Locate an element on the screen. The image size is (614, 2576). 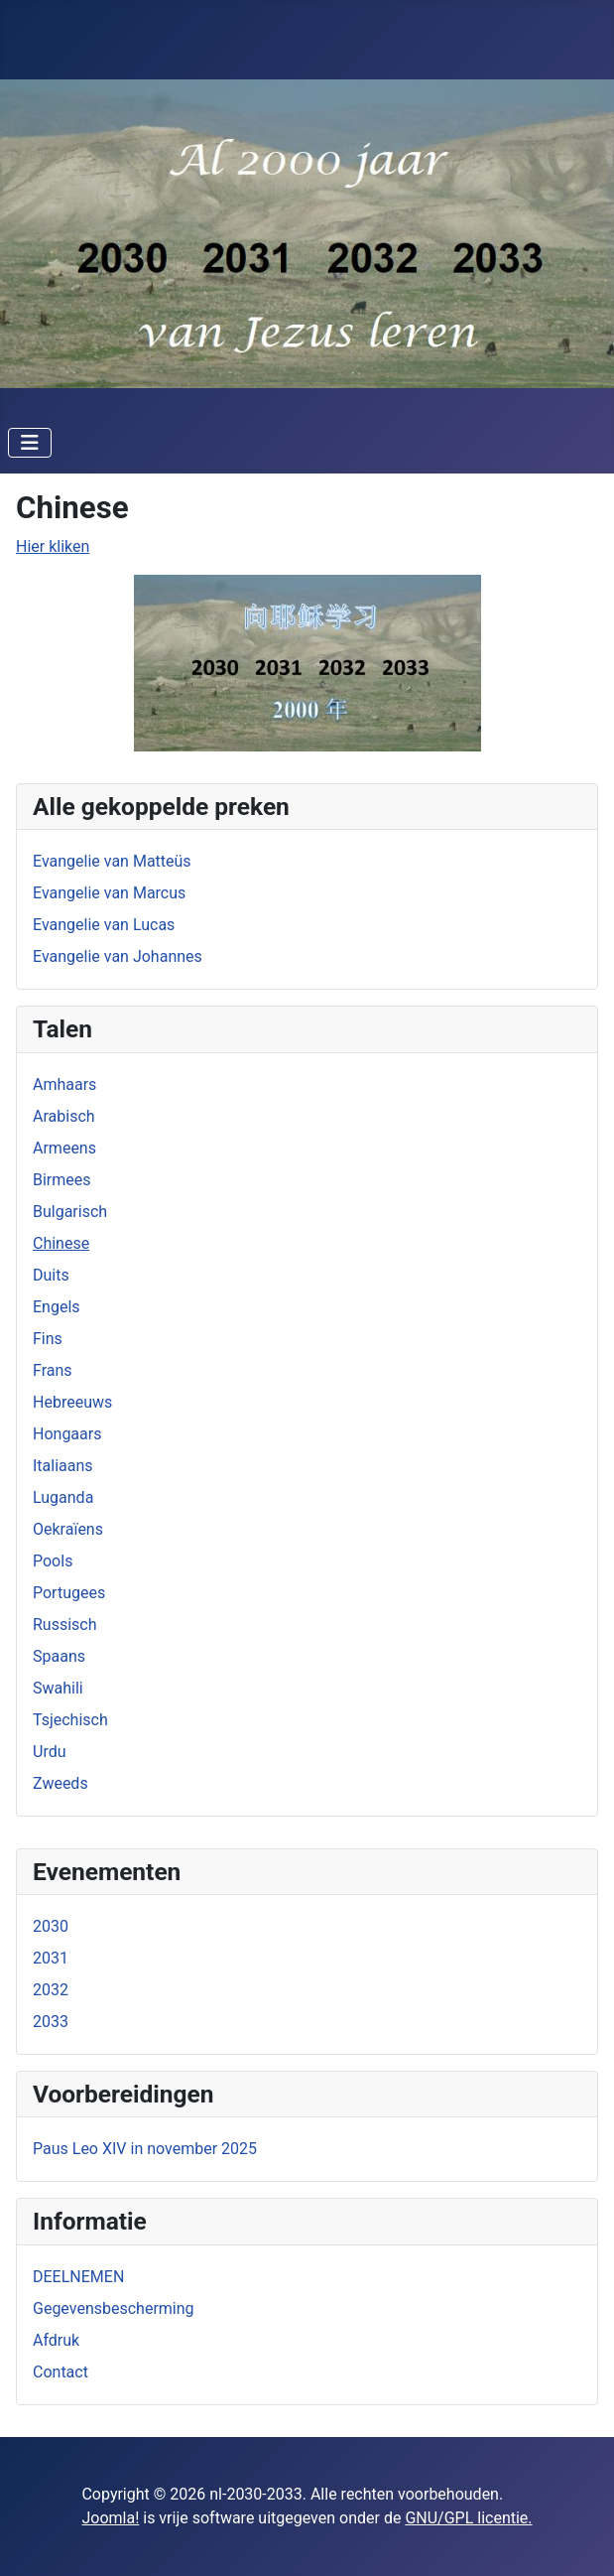
Evangelie van Lucas is located at coordinates (104, 924).